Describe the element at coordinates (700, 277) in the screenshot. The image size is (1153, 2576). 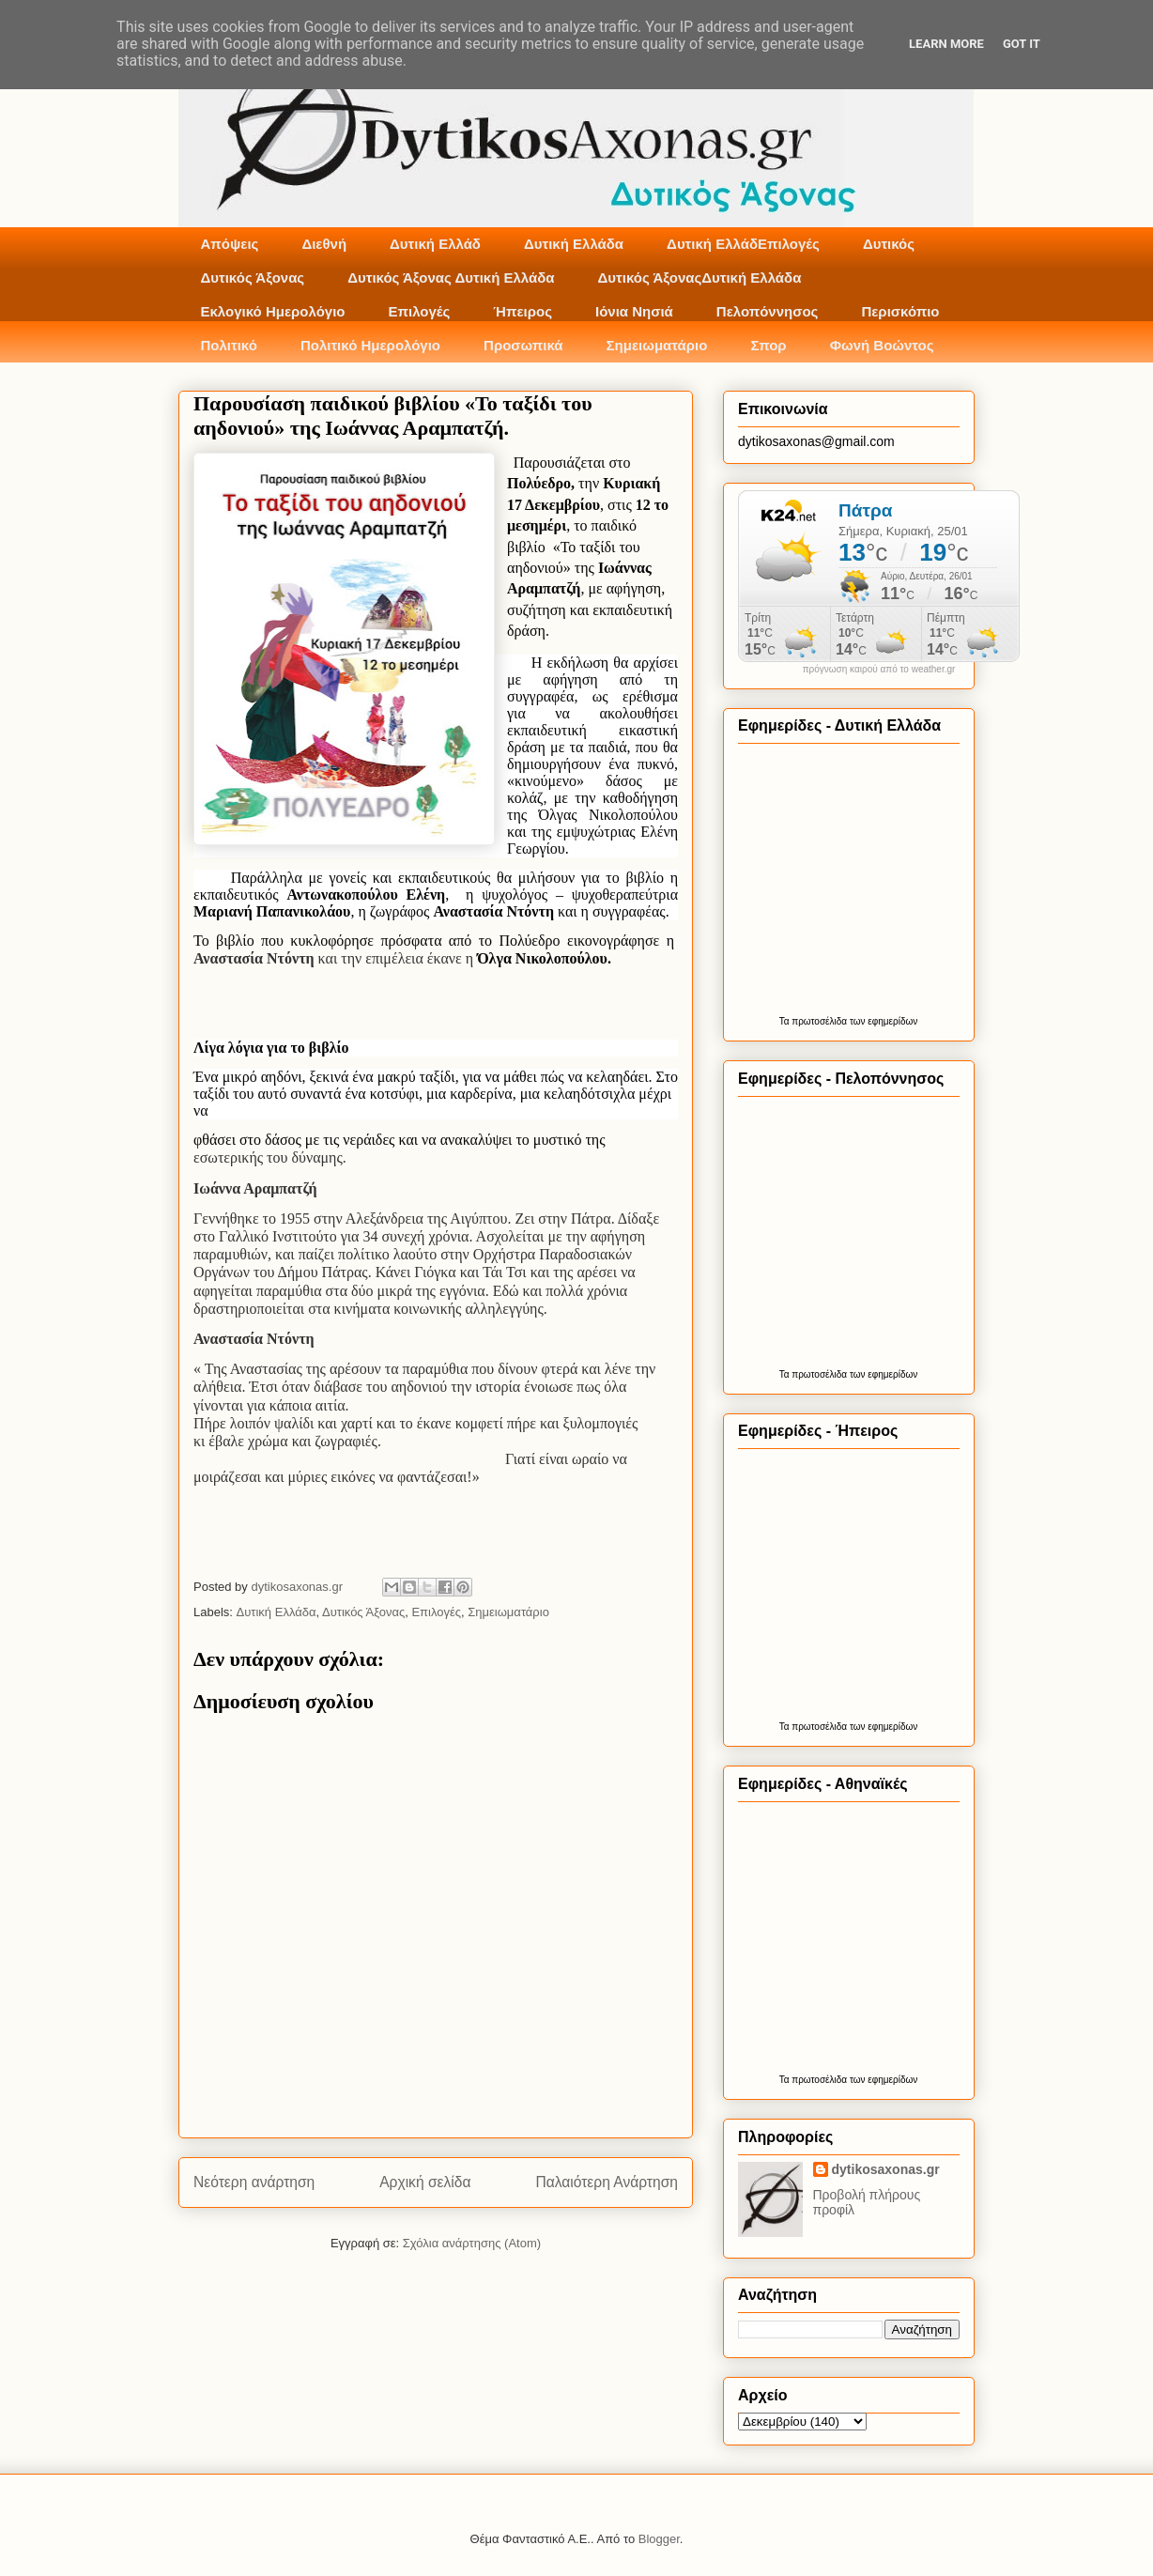
I see `Δυτικός ΆξοναςΔυτική Ελλάδα` at that location.